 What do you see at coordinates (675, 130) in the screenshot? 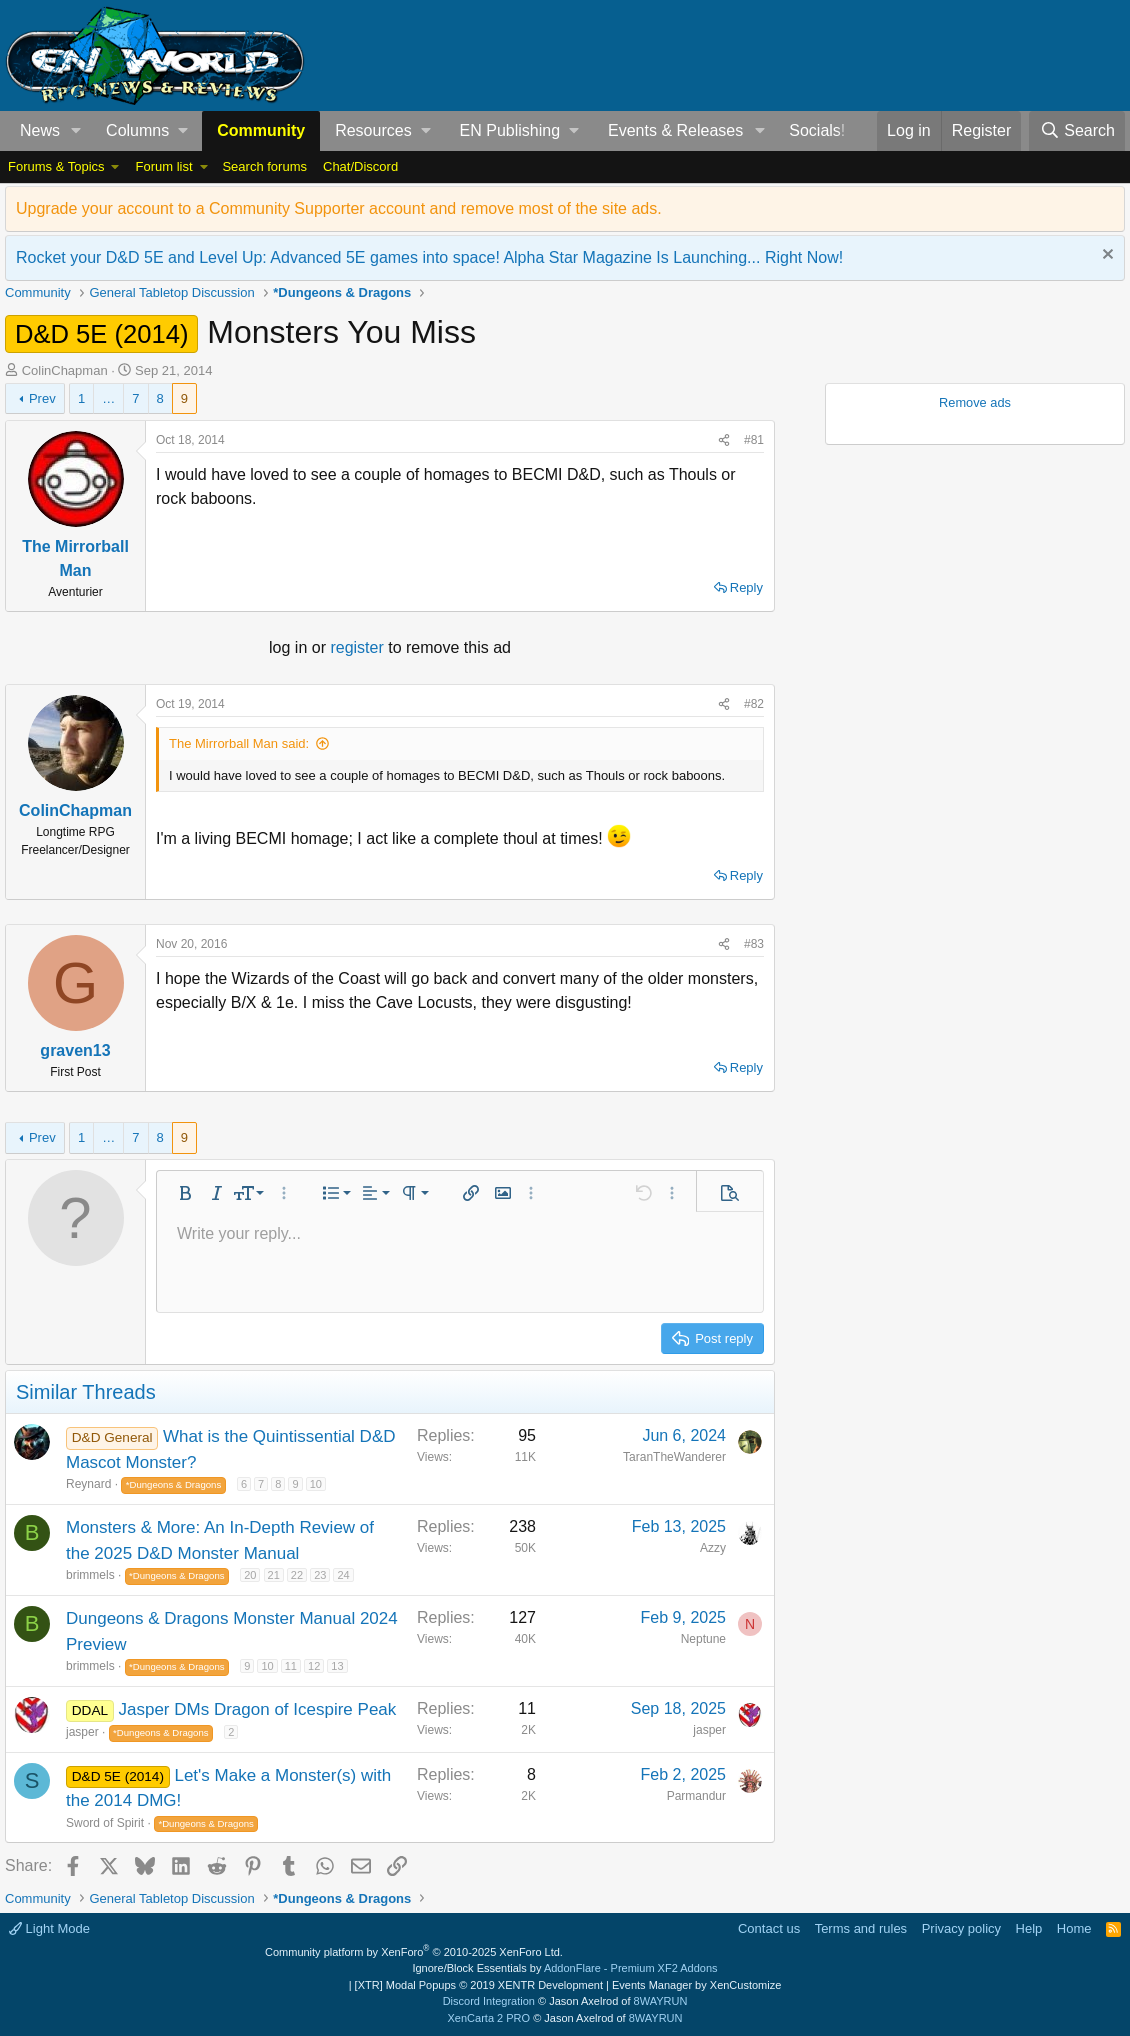
I see `Events & Releases` at bounding box center [675, 130].